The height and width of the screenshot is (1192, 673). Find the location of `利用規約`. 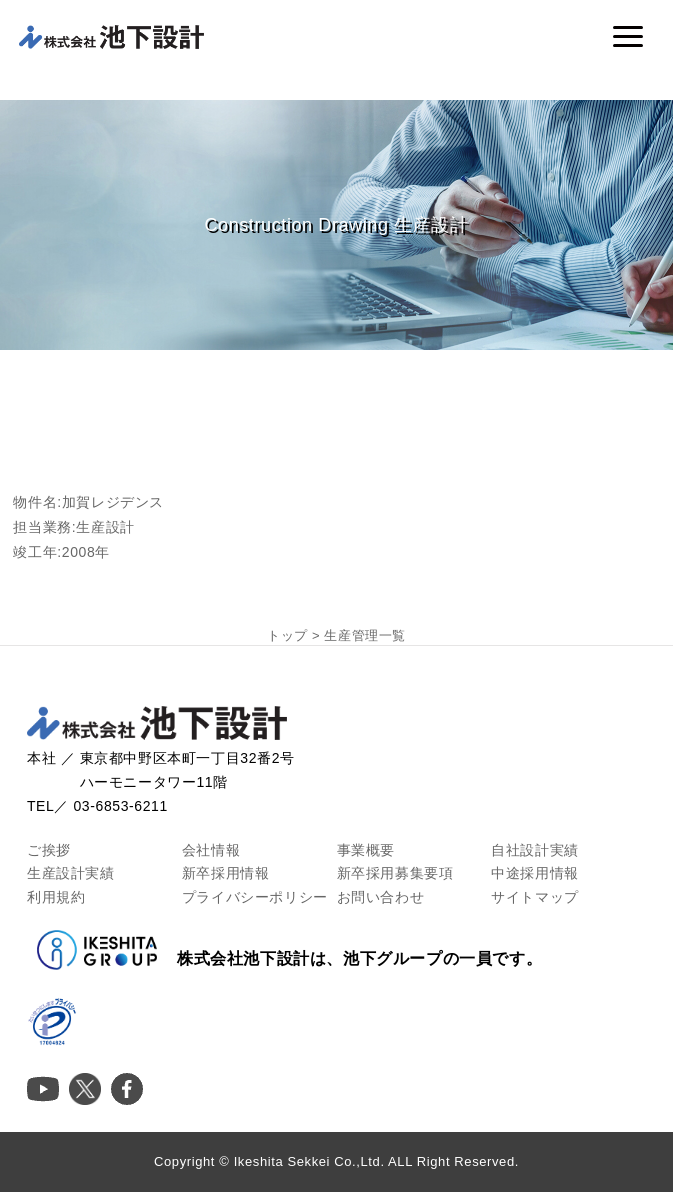

利用規約 is located at coordinates (56, 897).